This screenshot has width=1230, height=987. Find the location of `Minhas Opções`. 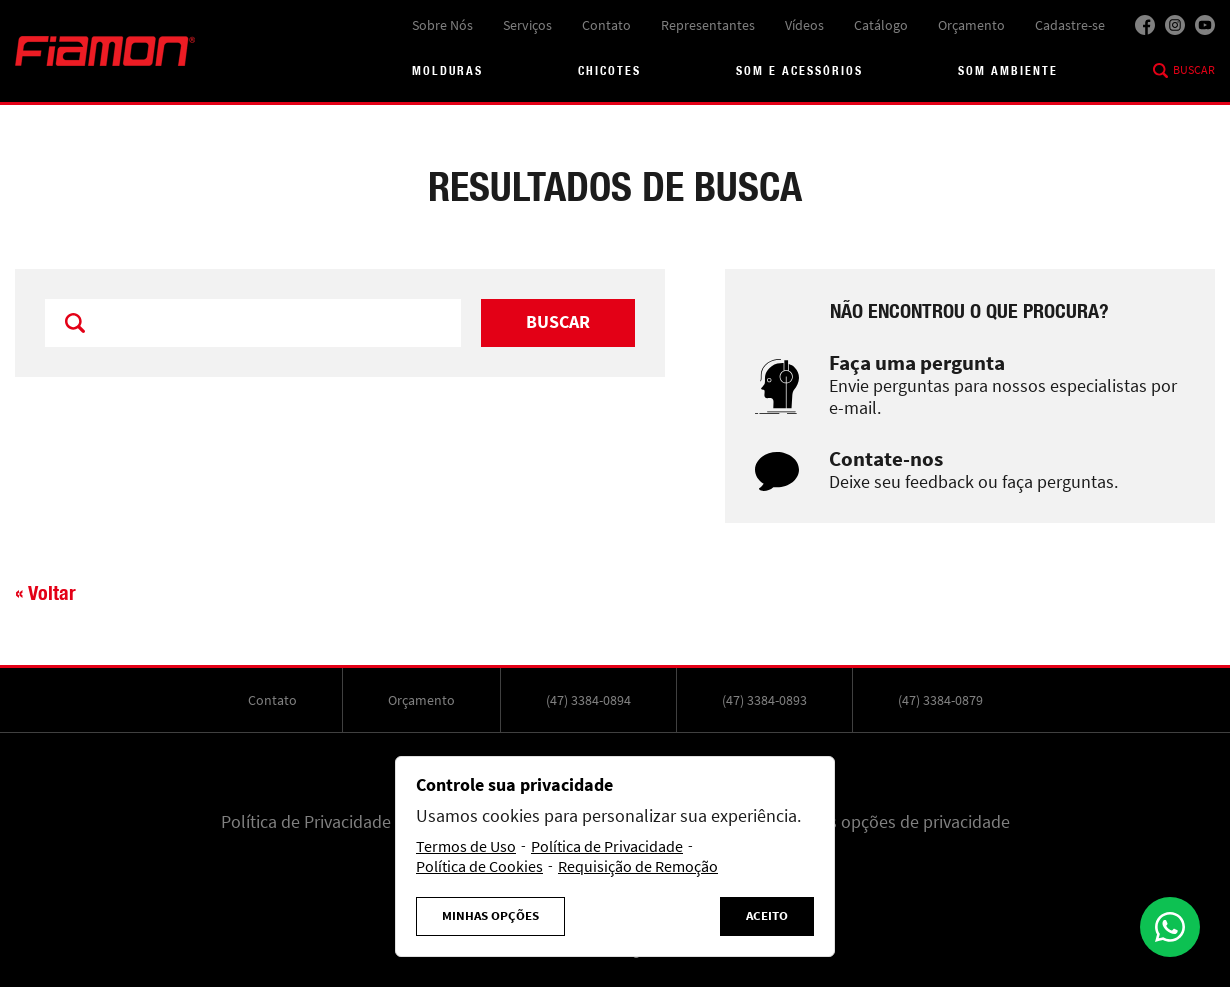

Minhas Opções is located at coordinates (490, 916).